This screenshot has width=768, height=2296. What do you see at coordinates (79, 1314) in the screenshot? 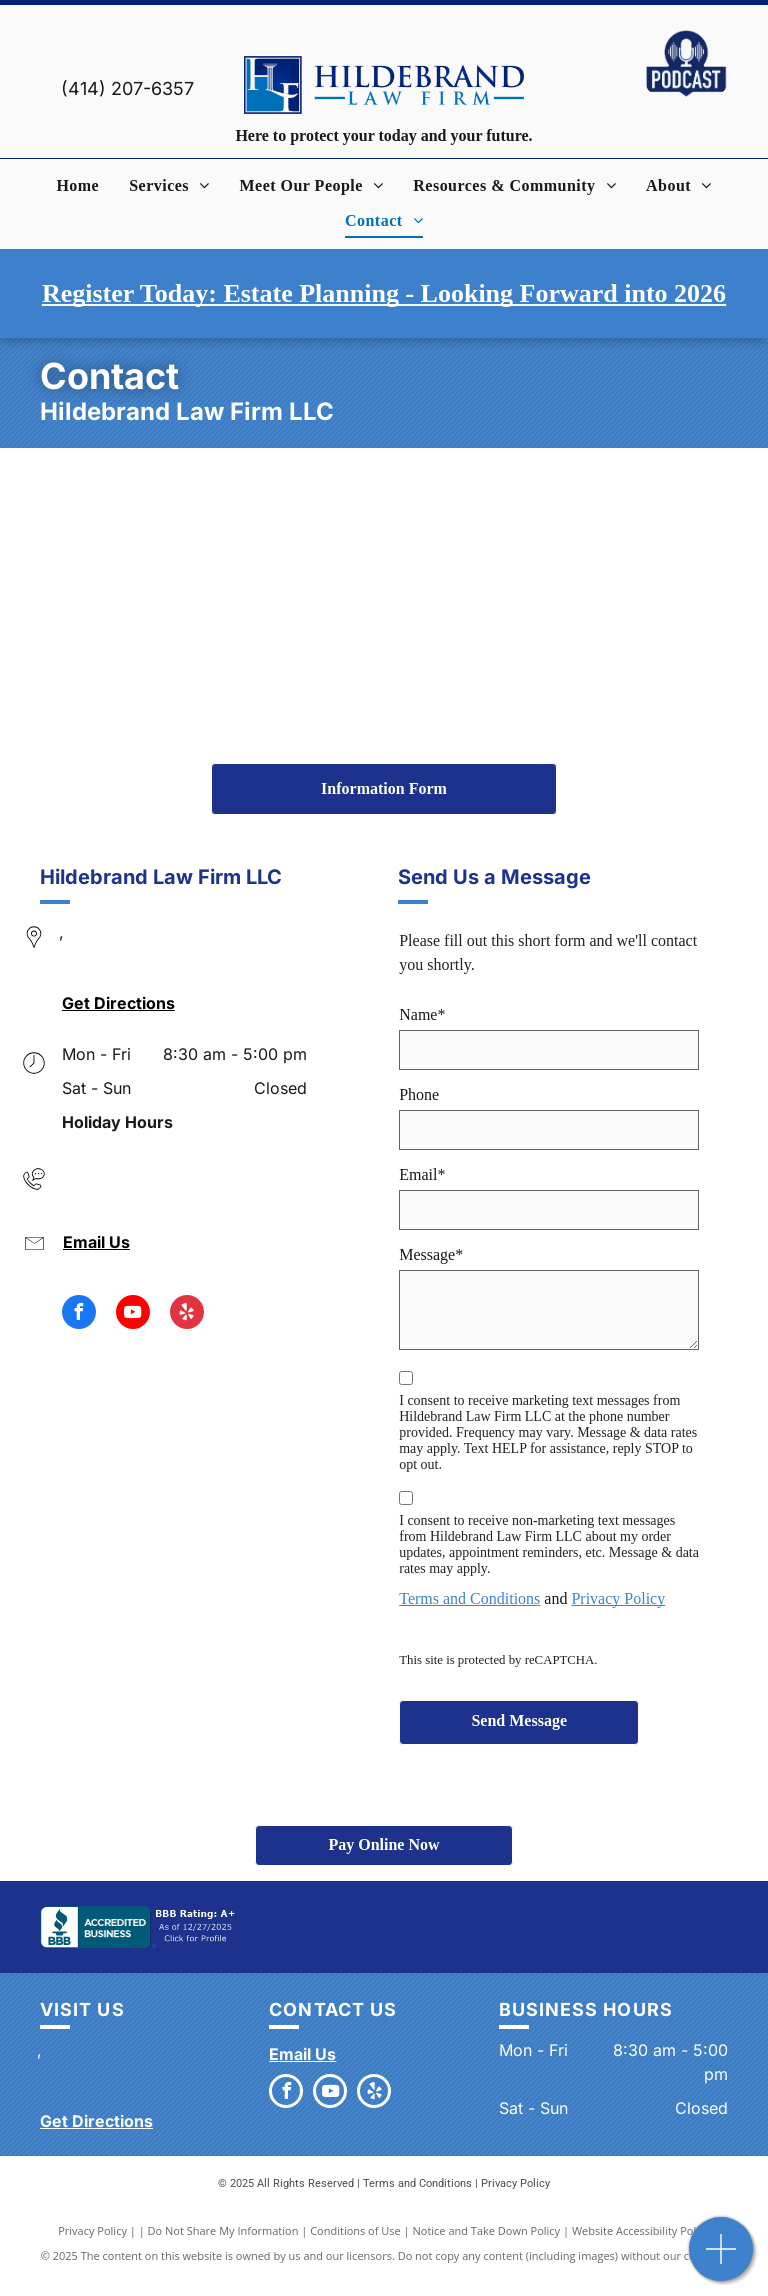
I see `[facebook]` at bounding box center [79, 1314].